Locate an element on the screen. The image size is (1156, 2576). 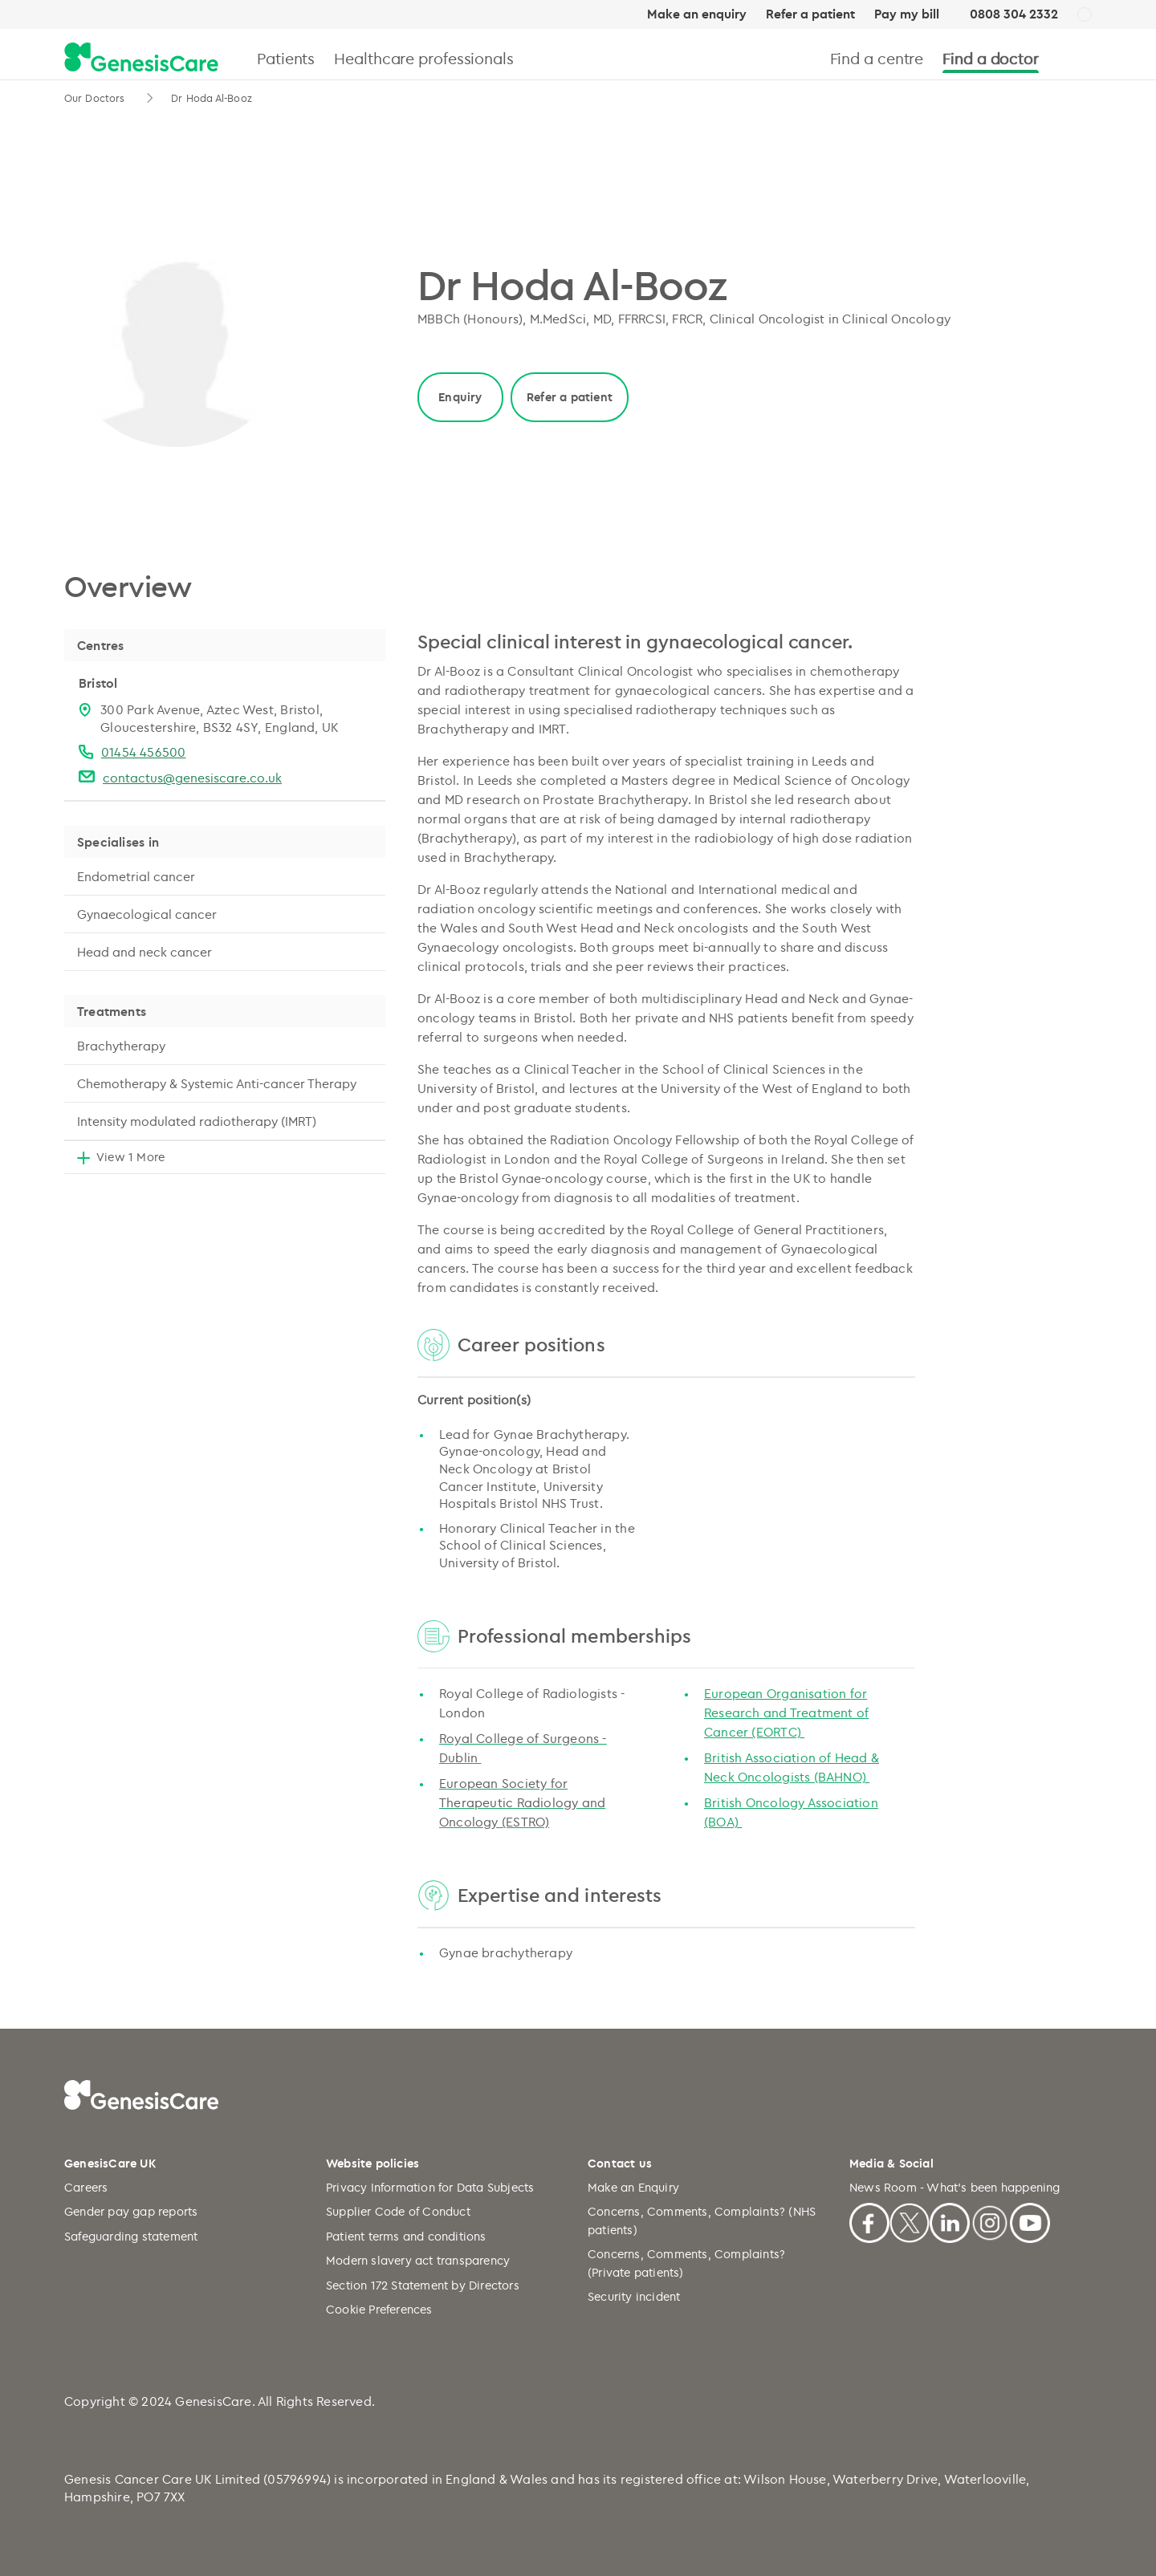
Cookie Preferences is located at coordinates (379, 2309).